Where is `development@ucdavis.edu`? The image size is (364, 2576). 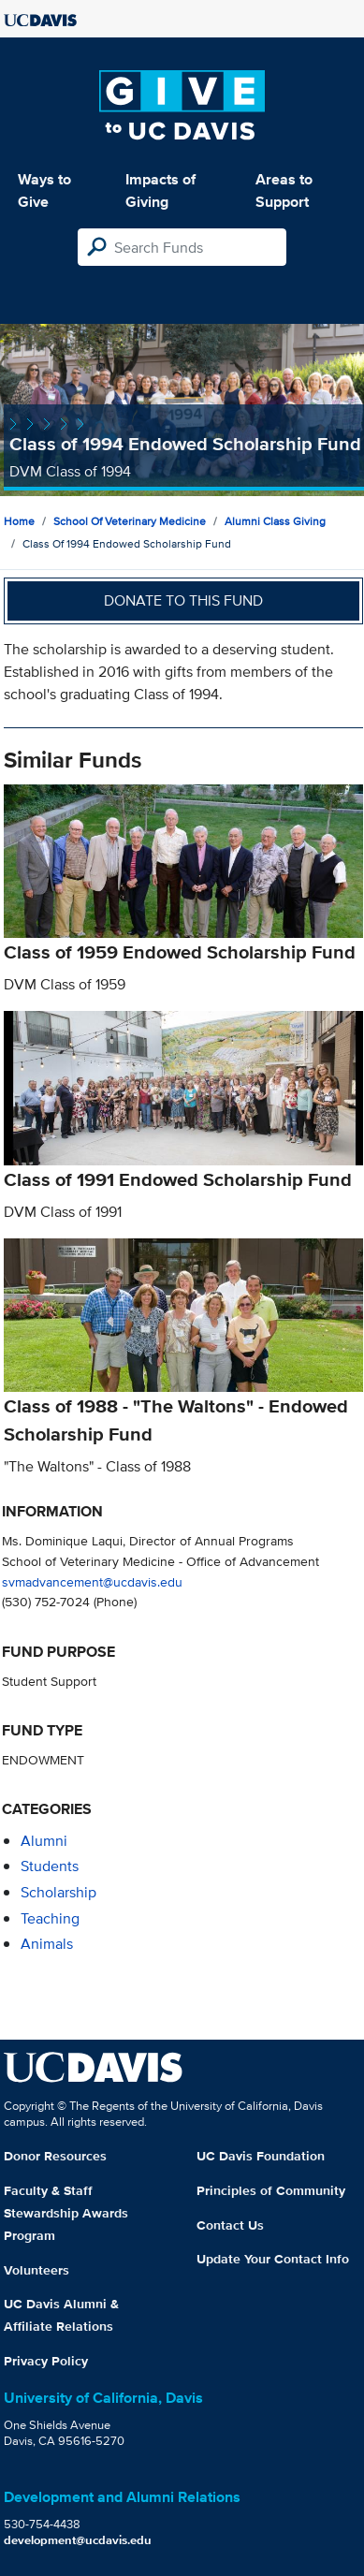 development@ucdavis.edu is located at coordinates (78, 2540).